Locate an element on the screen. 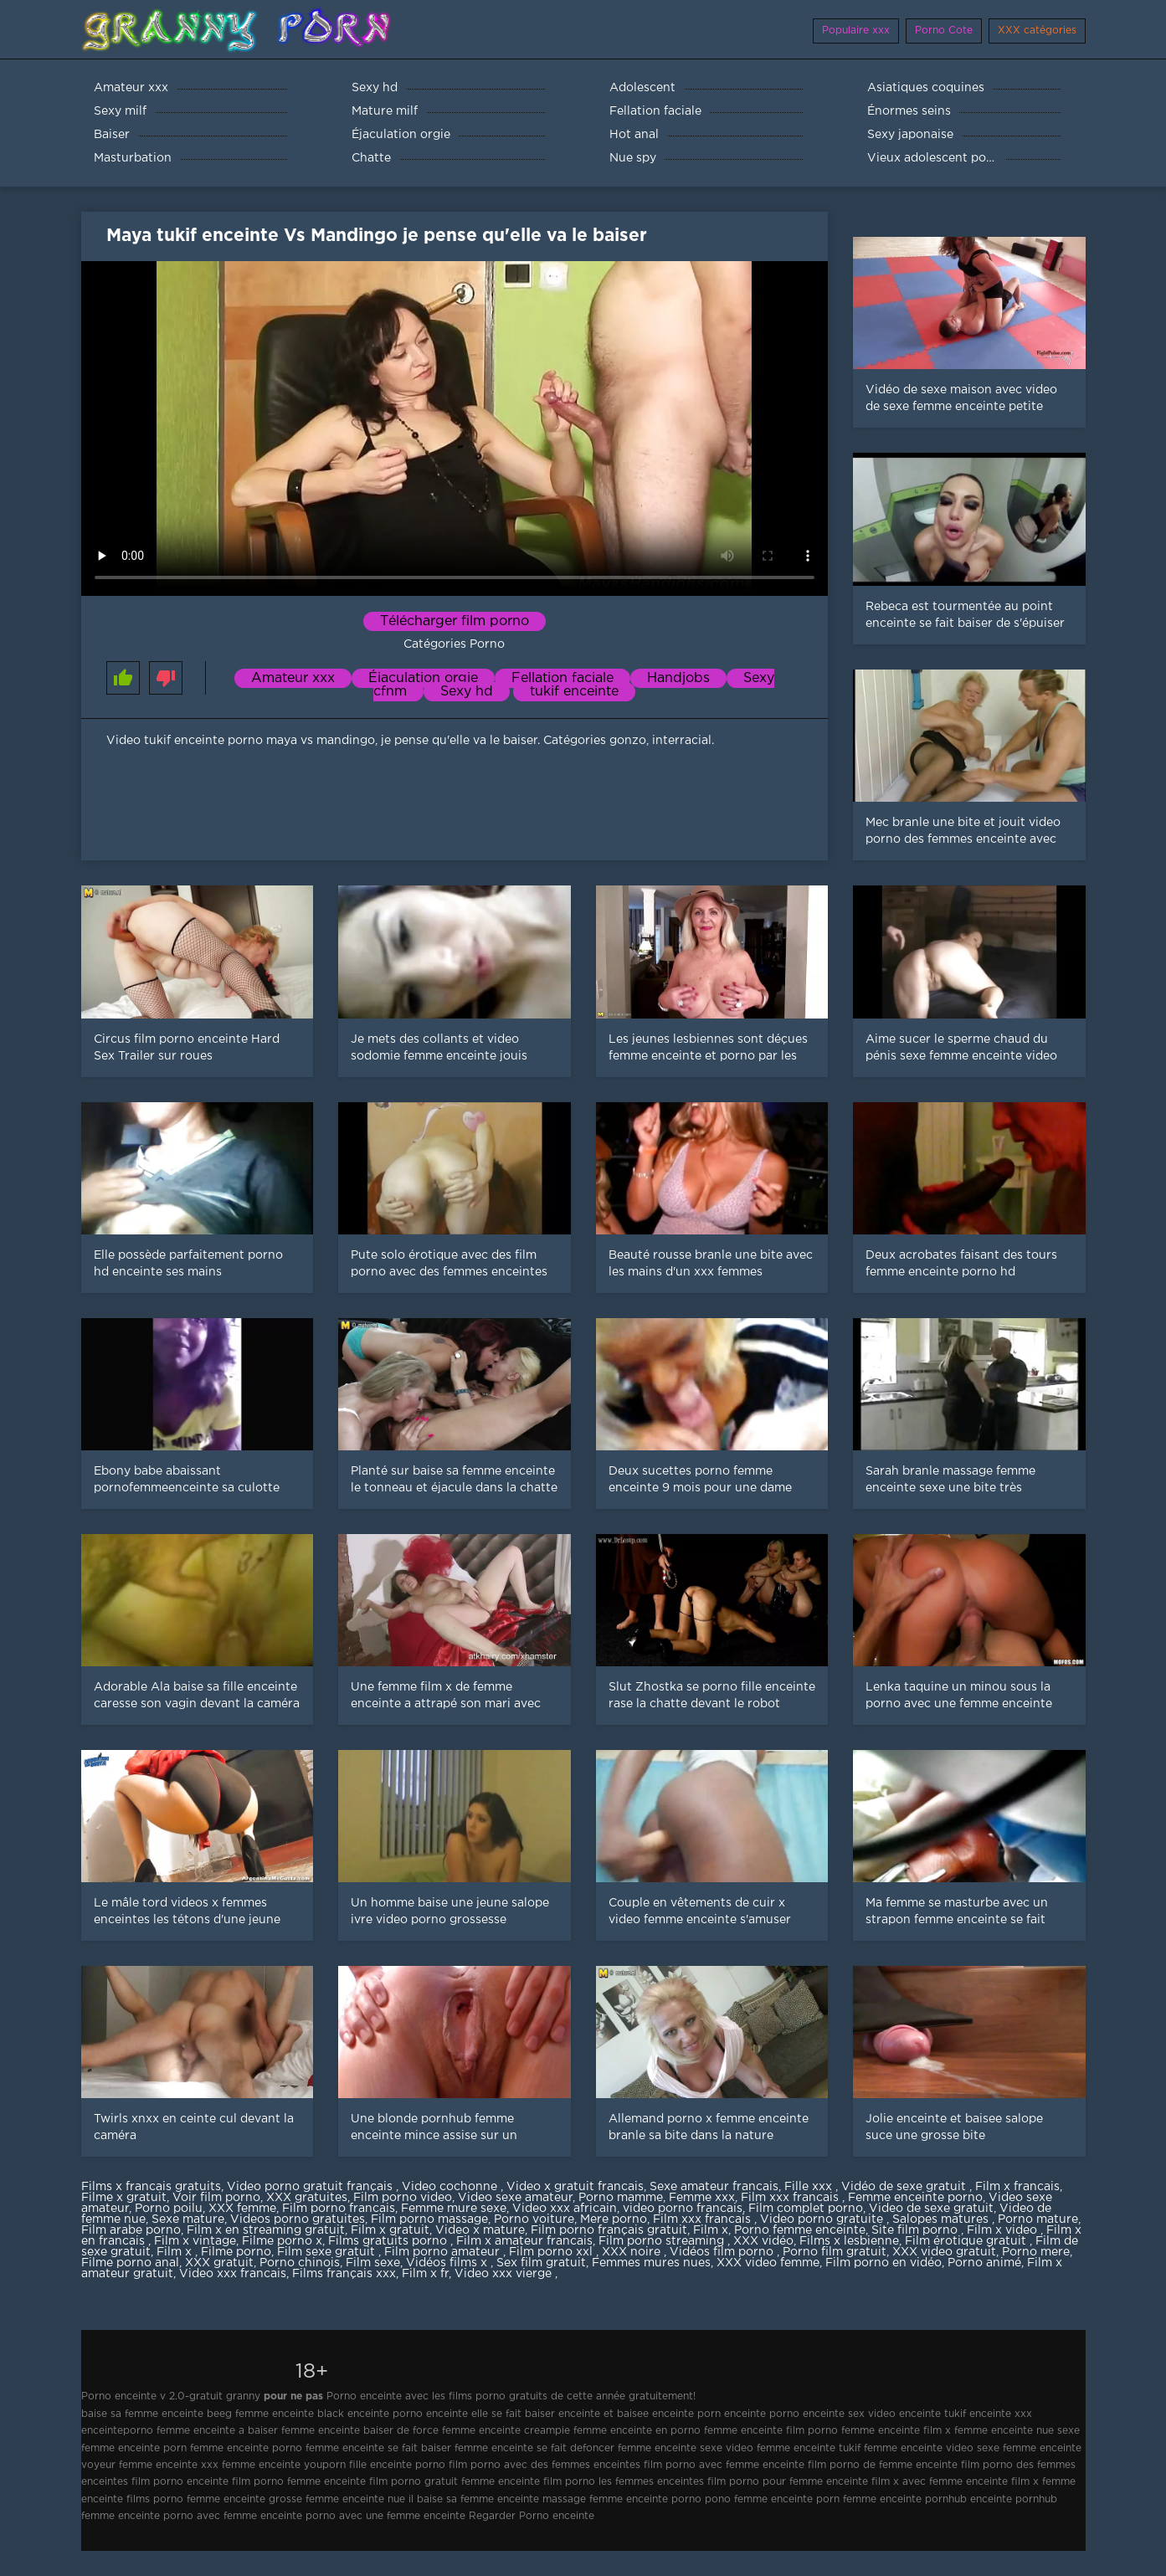  Film x en streaming gratuit is located at coordinates (266, 2230).